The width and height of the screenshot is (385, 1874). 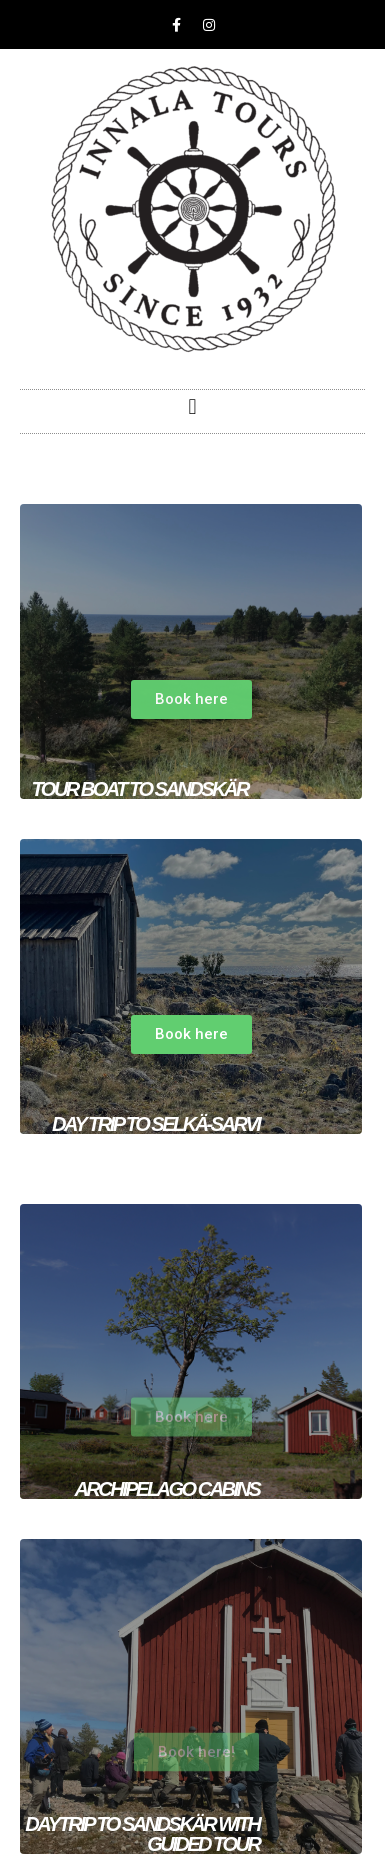 What do you see at coordinates (139, 789) in the screenshot?
I see `TOUR BOAT TO SANDSKÄR` at bounding box center [139, 789].